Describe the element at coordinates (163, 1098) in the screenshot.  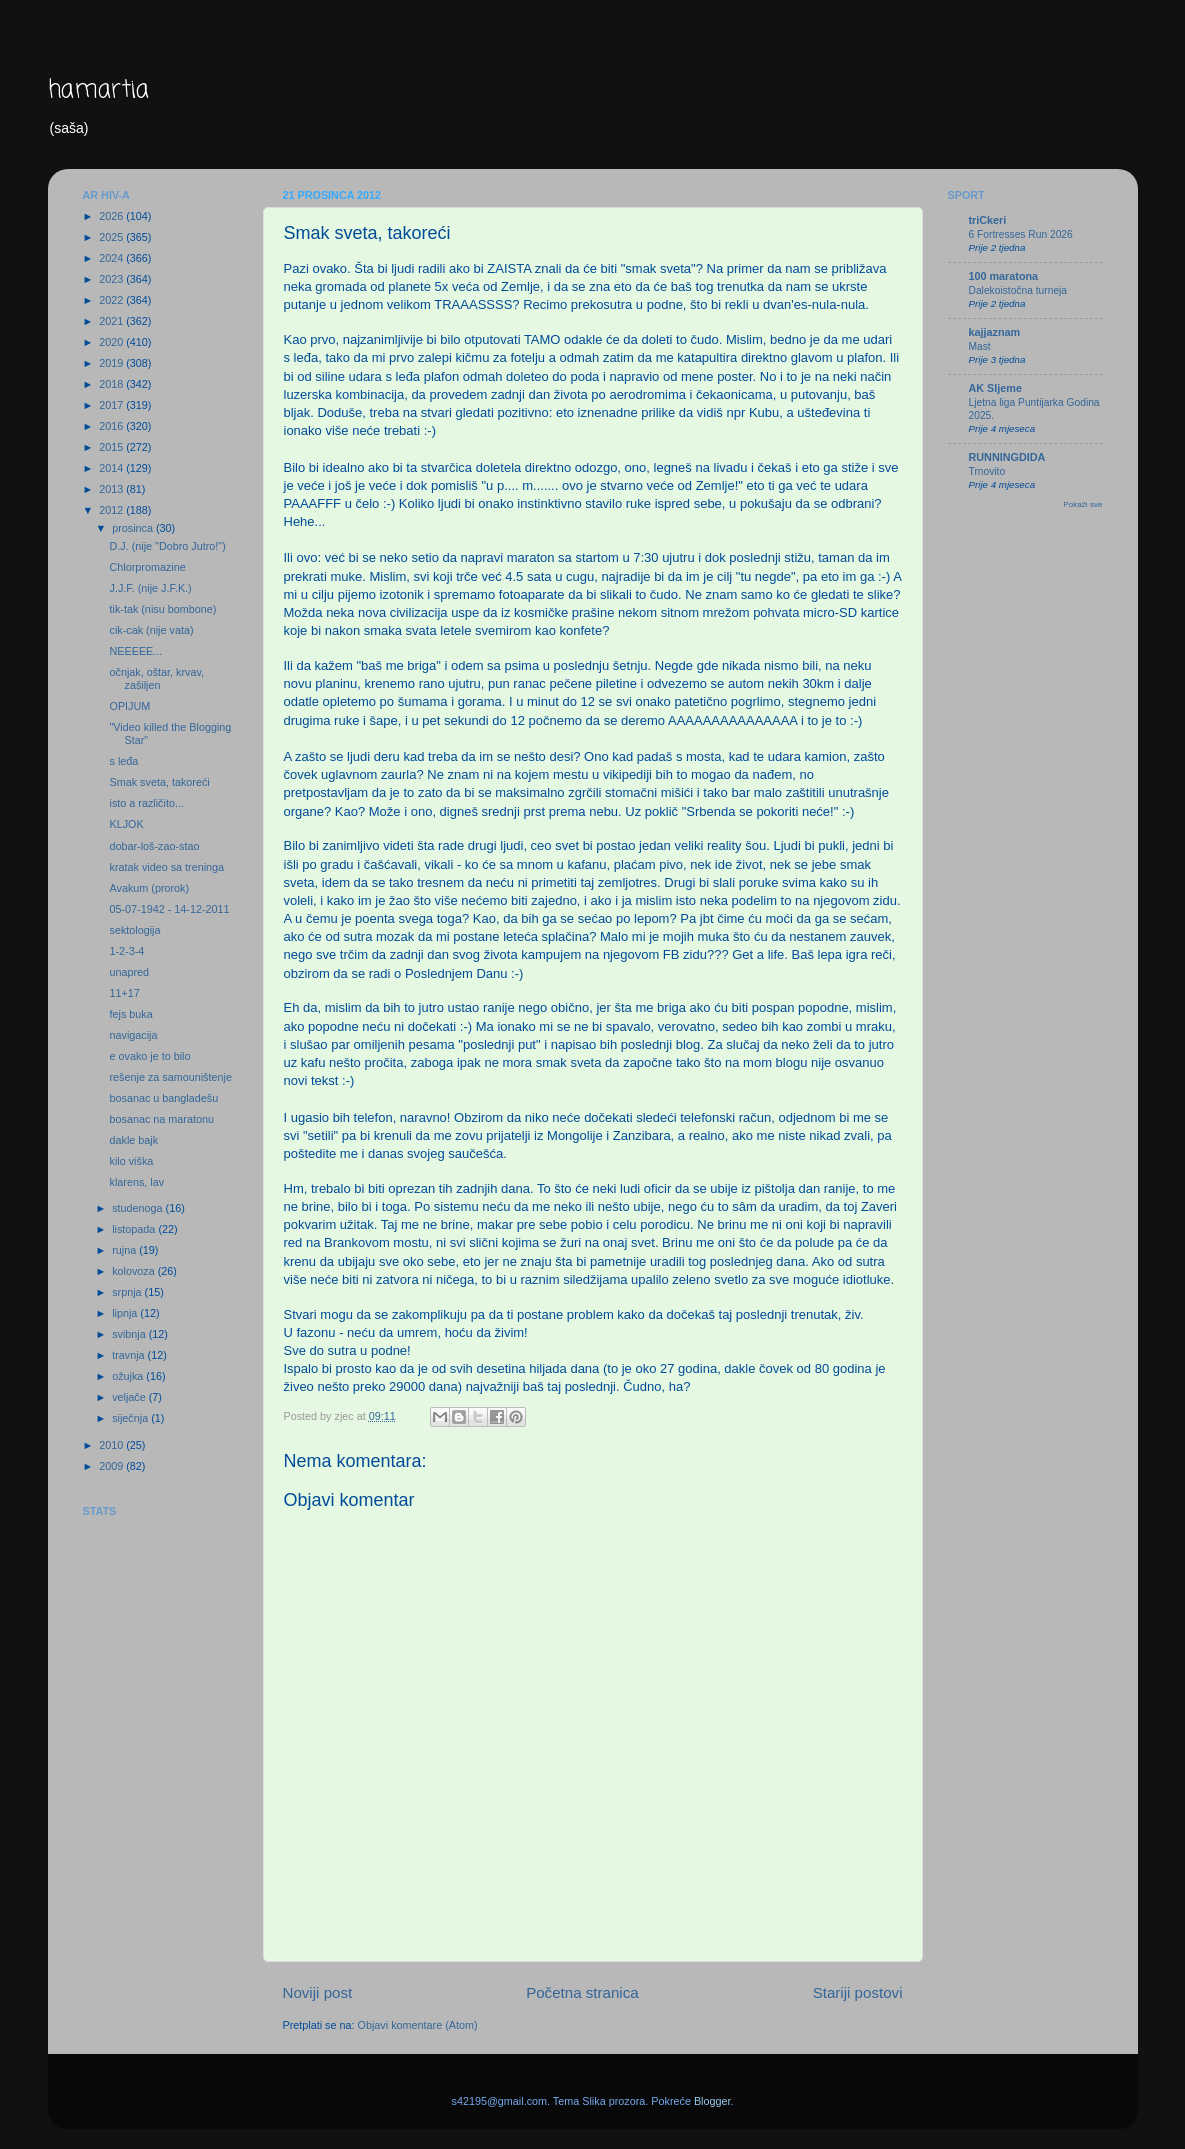
I see `bosanac u bangladešu` at that location.